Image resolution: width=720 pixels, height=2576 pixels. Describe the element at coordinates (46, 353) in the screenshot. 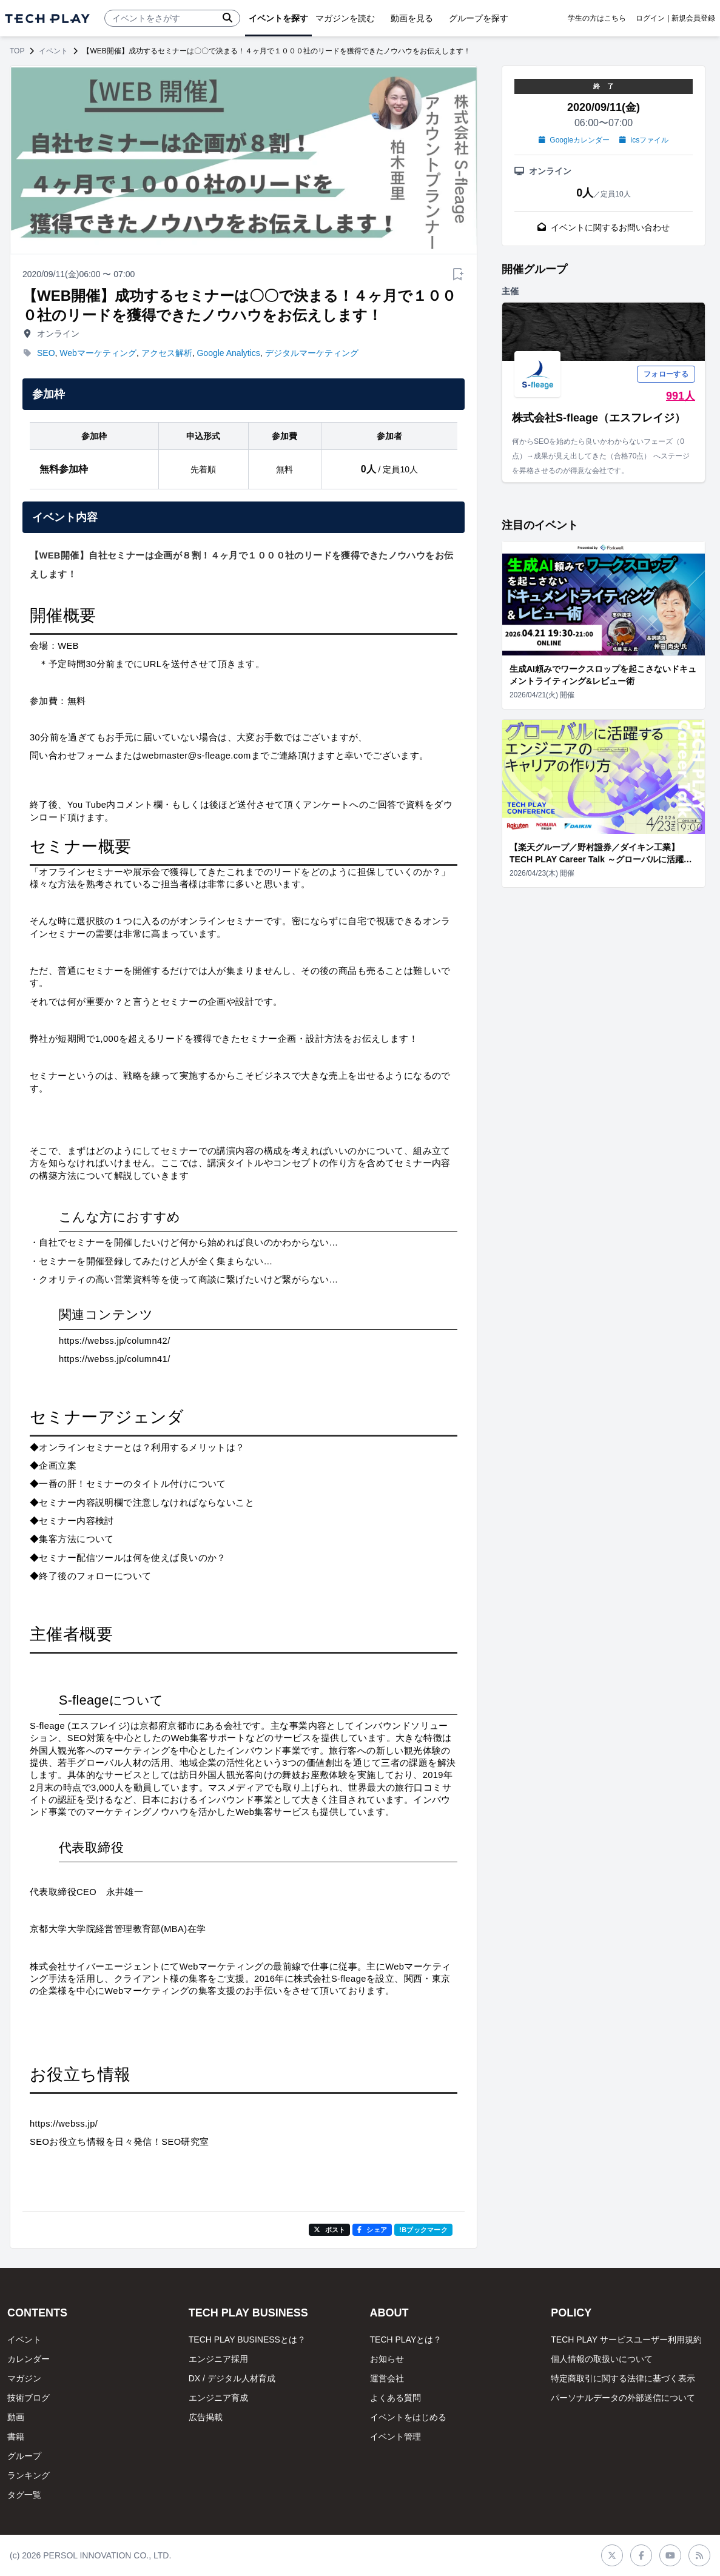

I see `SEO` at that location.